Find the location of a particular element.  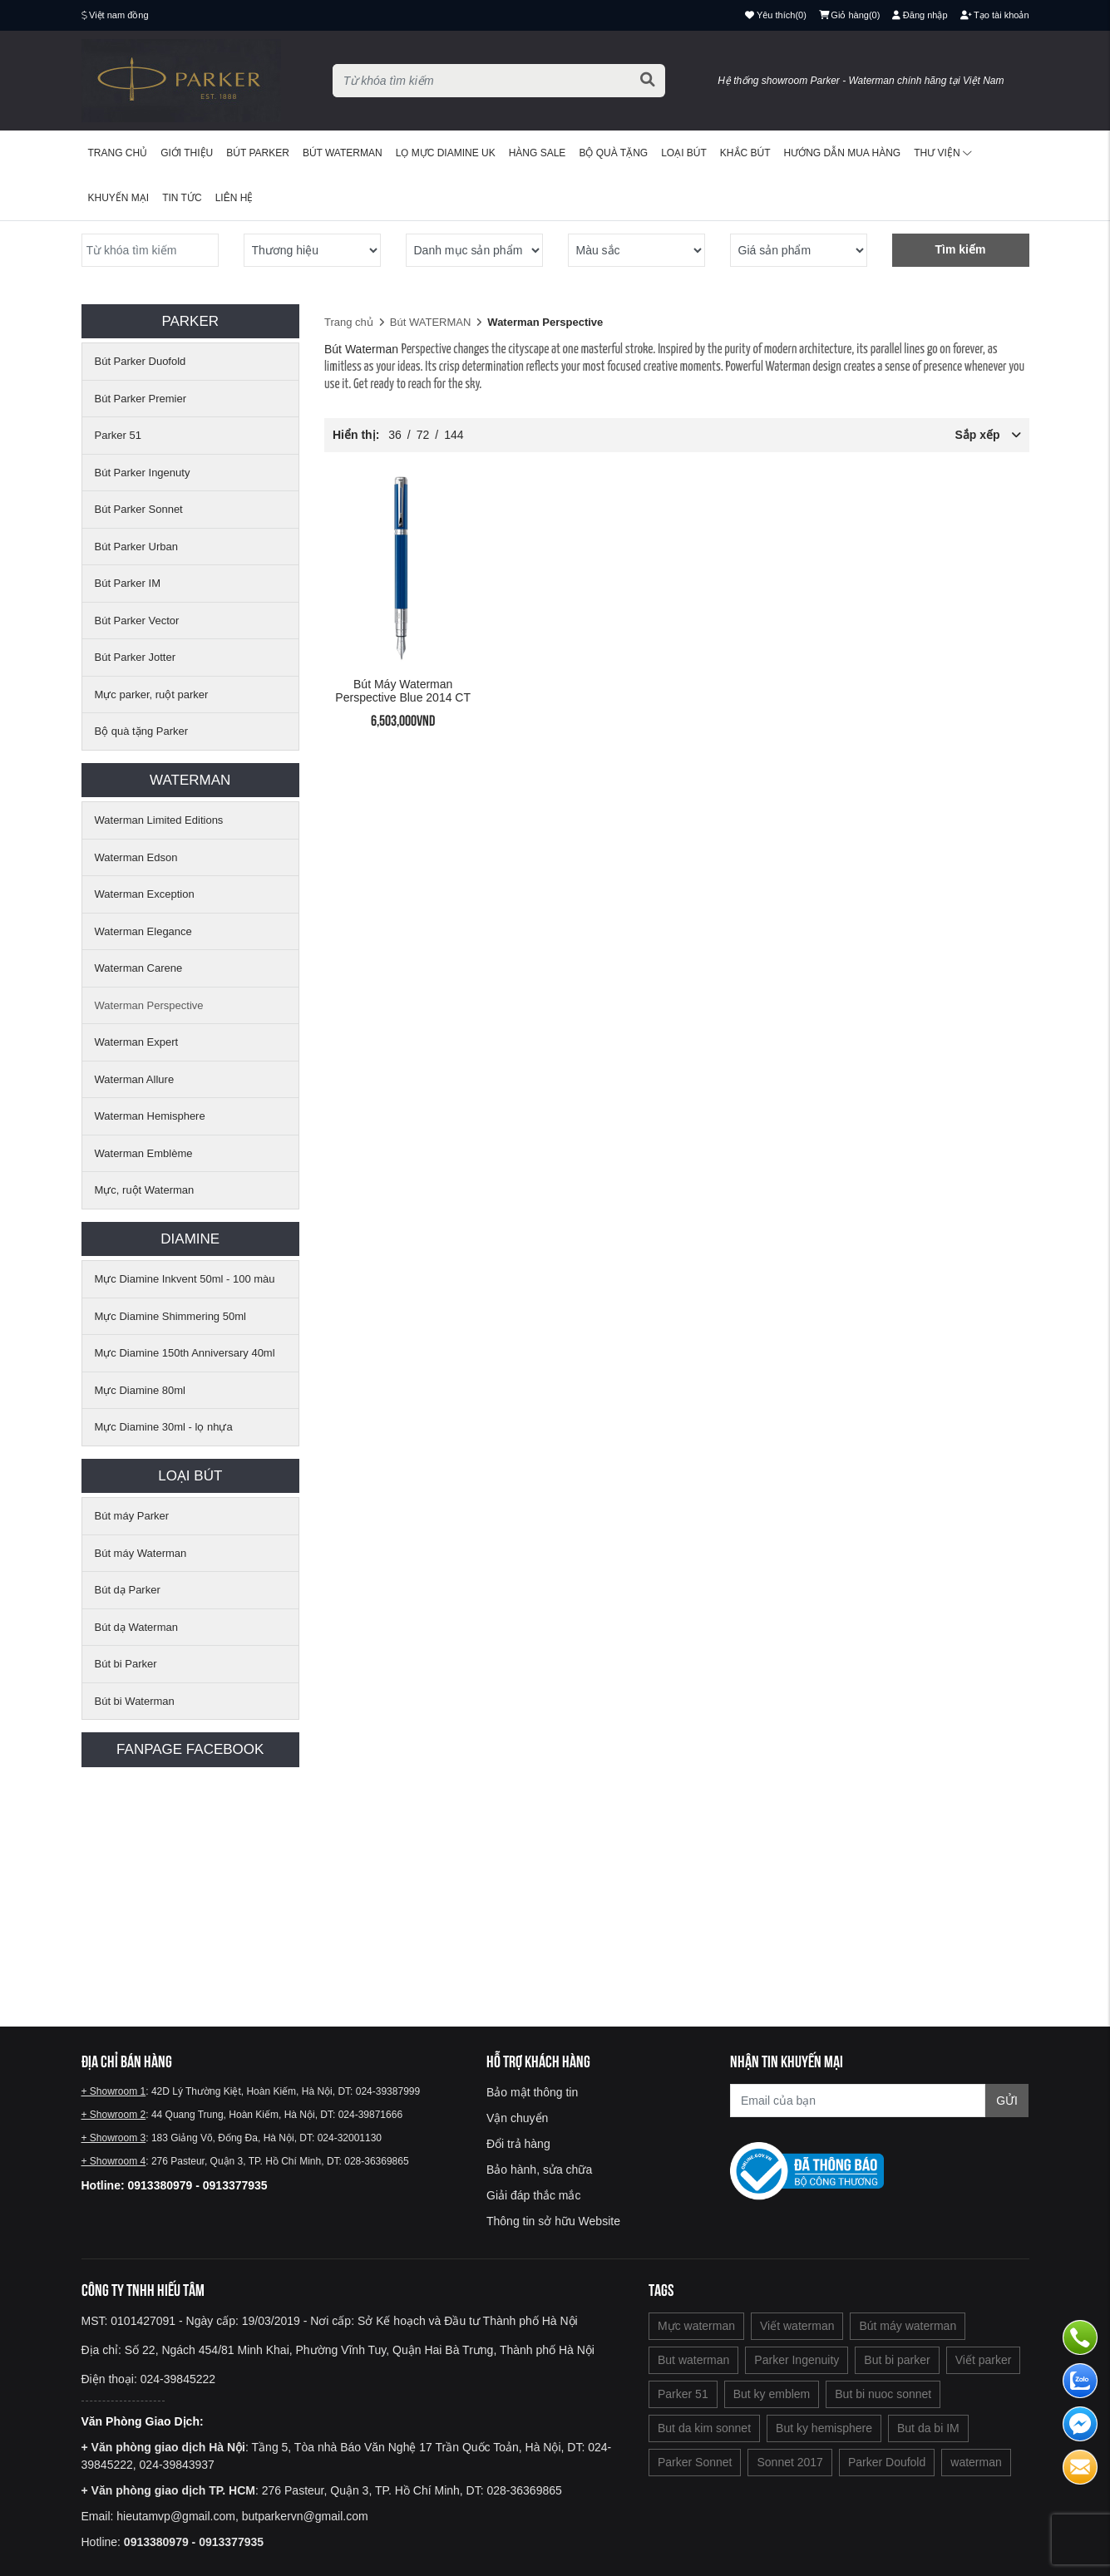

Tin tức is located at coordinates (181, 198).